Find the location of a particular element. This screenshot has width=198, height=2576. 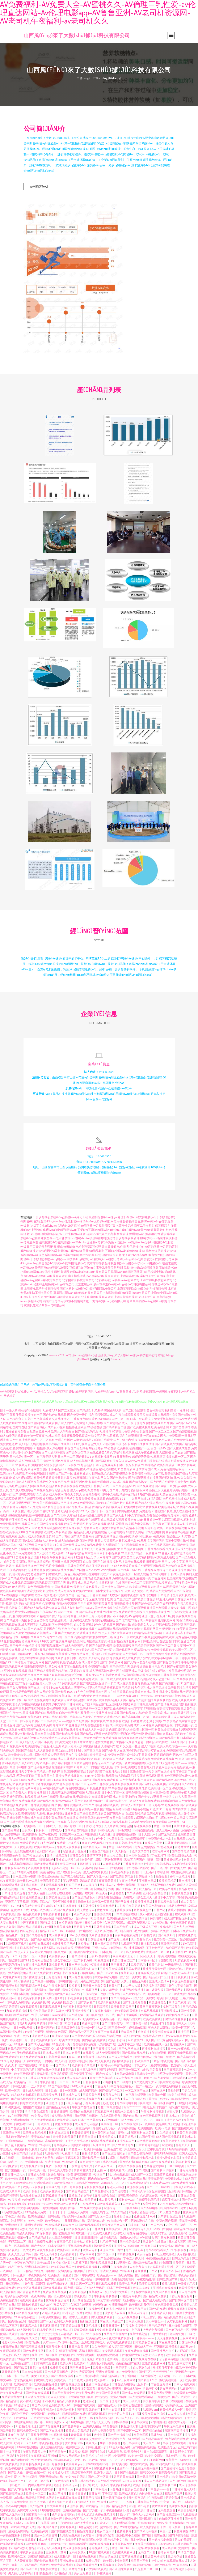

超碰91在线 is located at coordinates (53, 1906).